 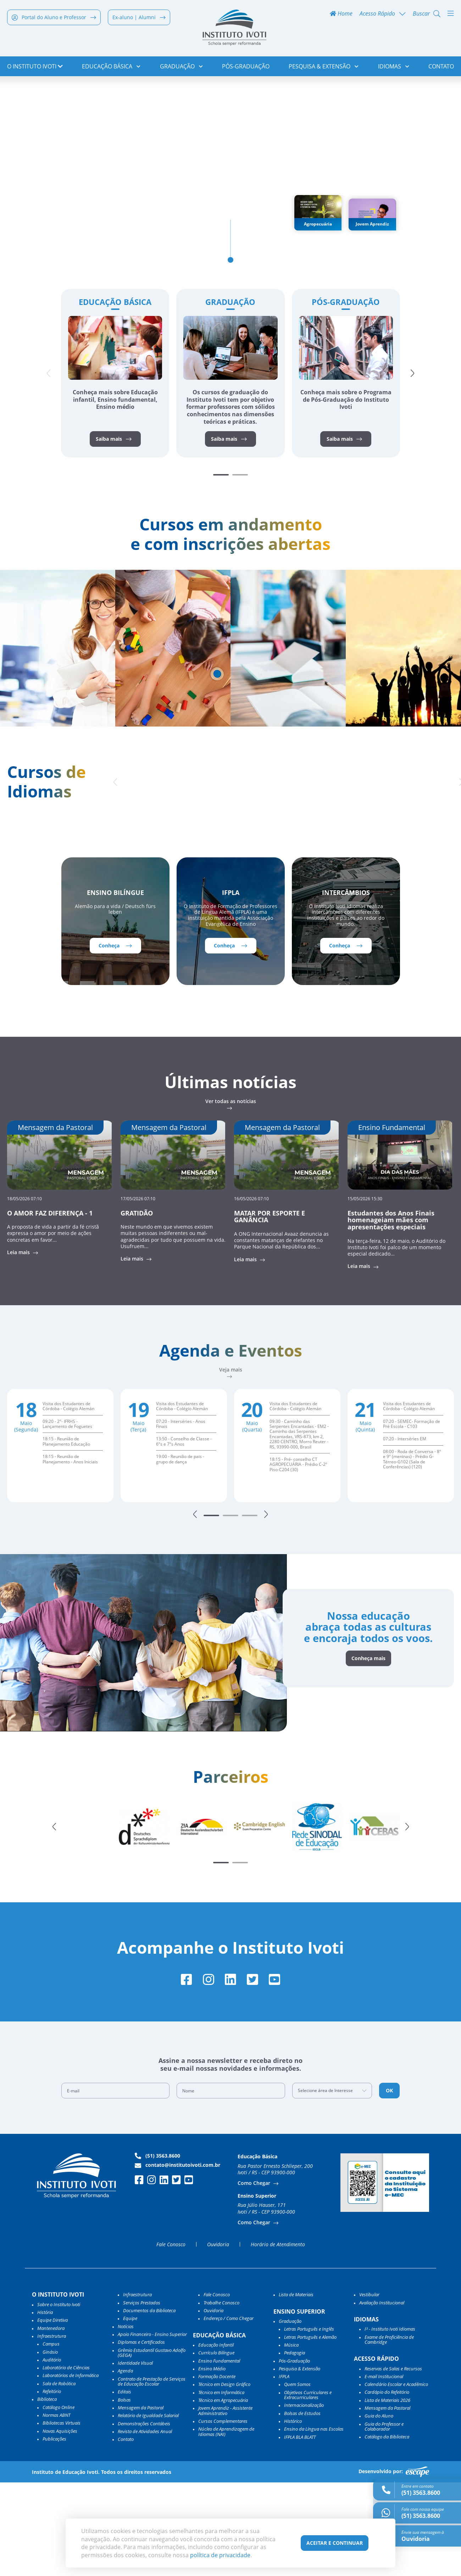 I want to click on Catálogo Online, so click(x=58, y=2500).